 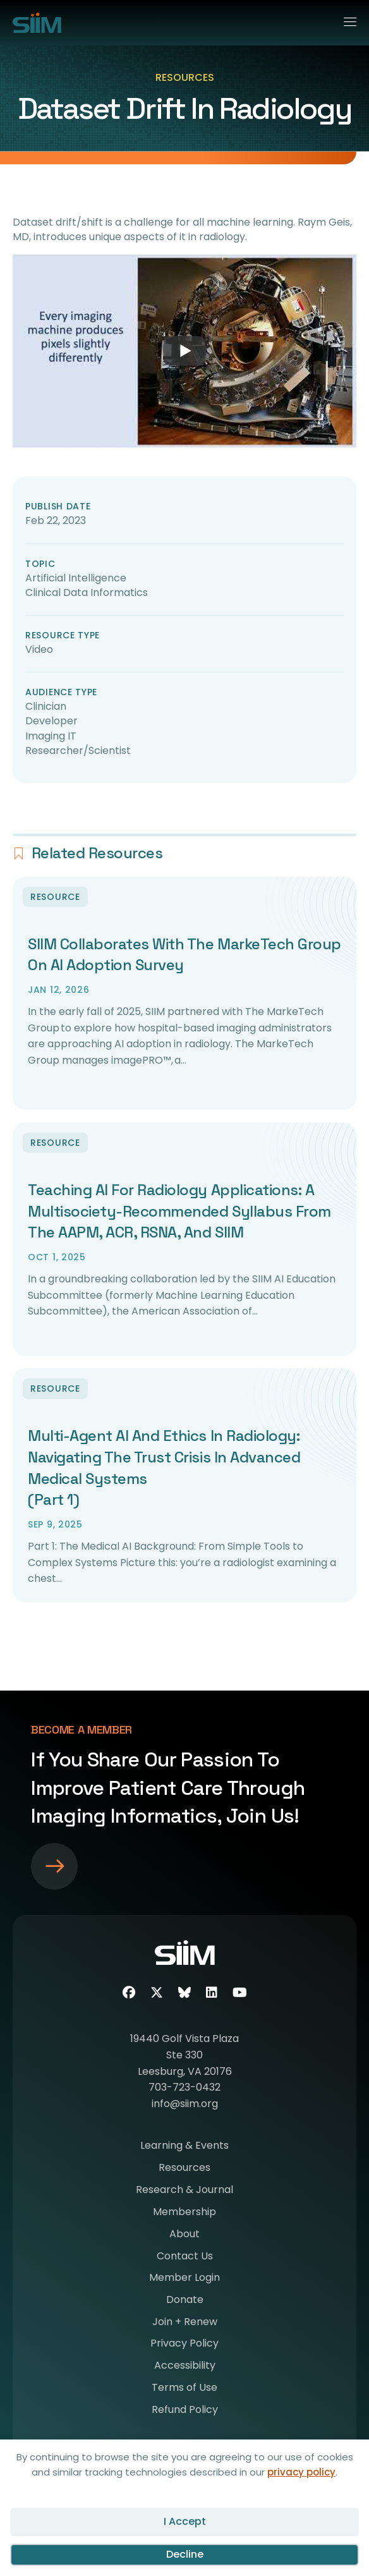 What do you see at coordinates (185, 2521) in the screenshot?
I see `I Accept` at bounding box center [185, 2521].